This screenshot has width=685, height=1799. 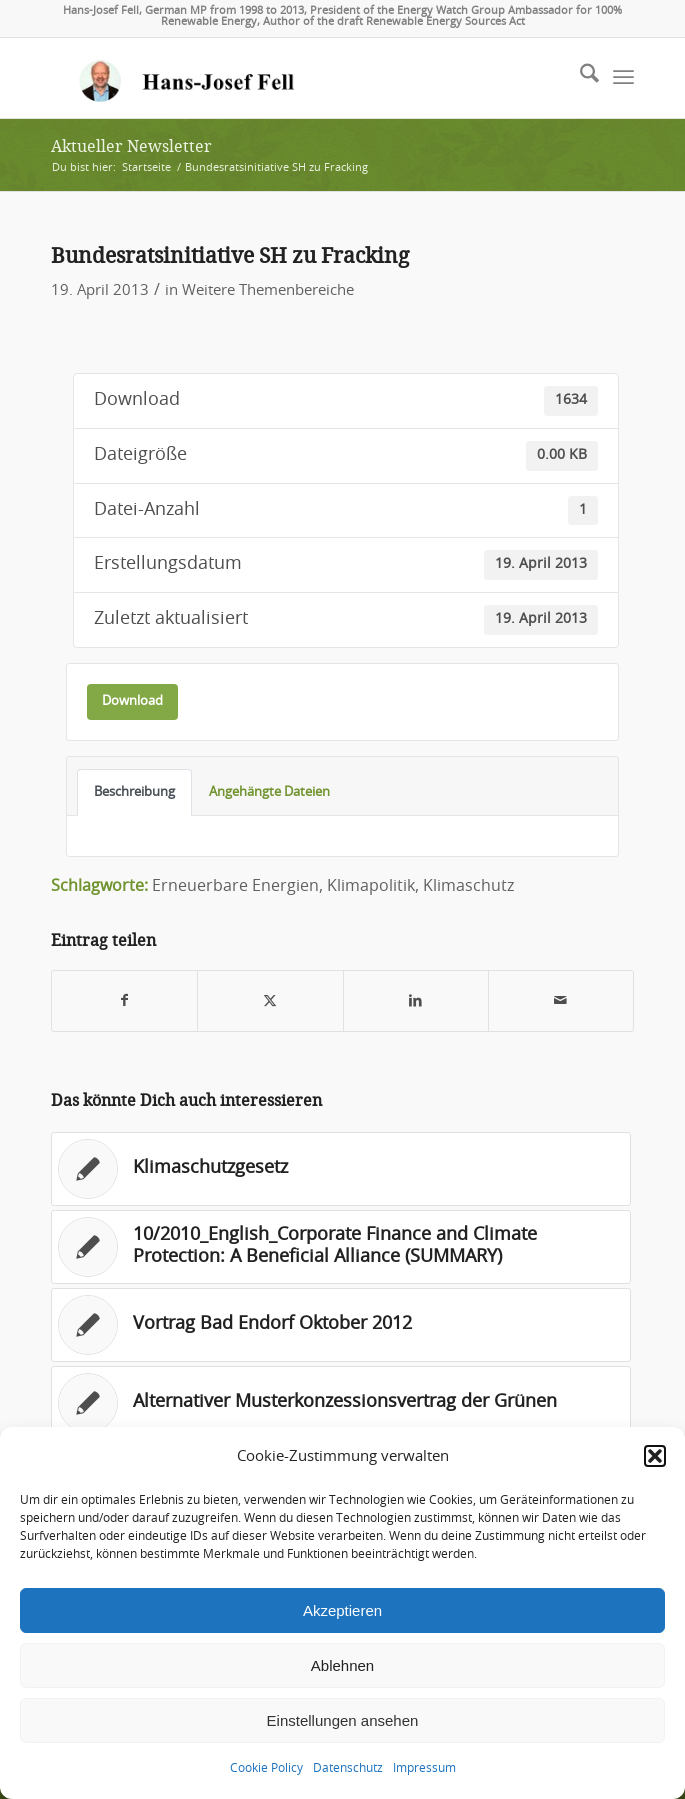 I want to click on [Teilen auf Facebook], so click(x=124, y=1001).